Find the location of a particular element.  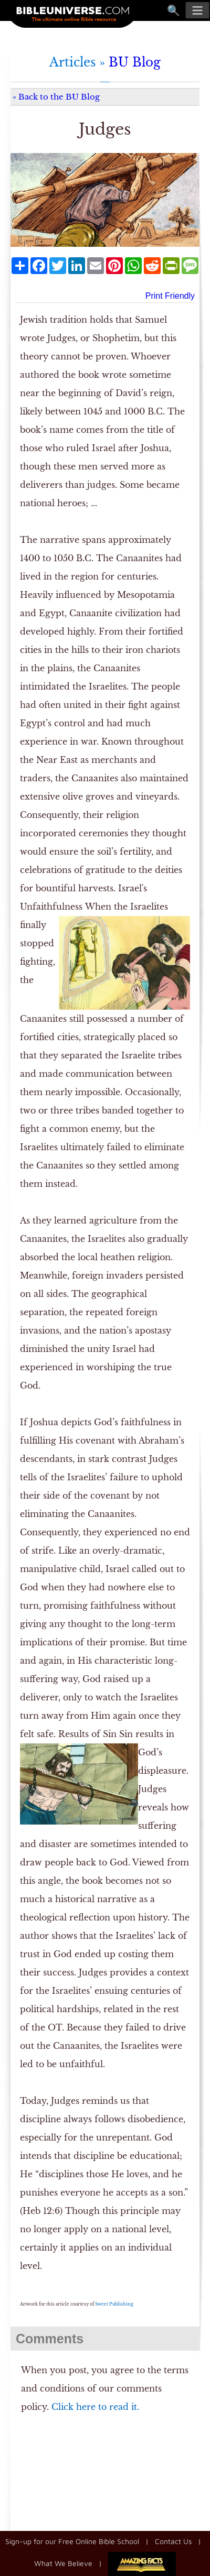

BU Blog is located at coordinates (135, 62).